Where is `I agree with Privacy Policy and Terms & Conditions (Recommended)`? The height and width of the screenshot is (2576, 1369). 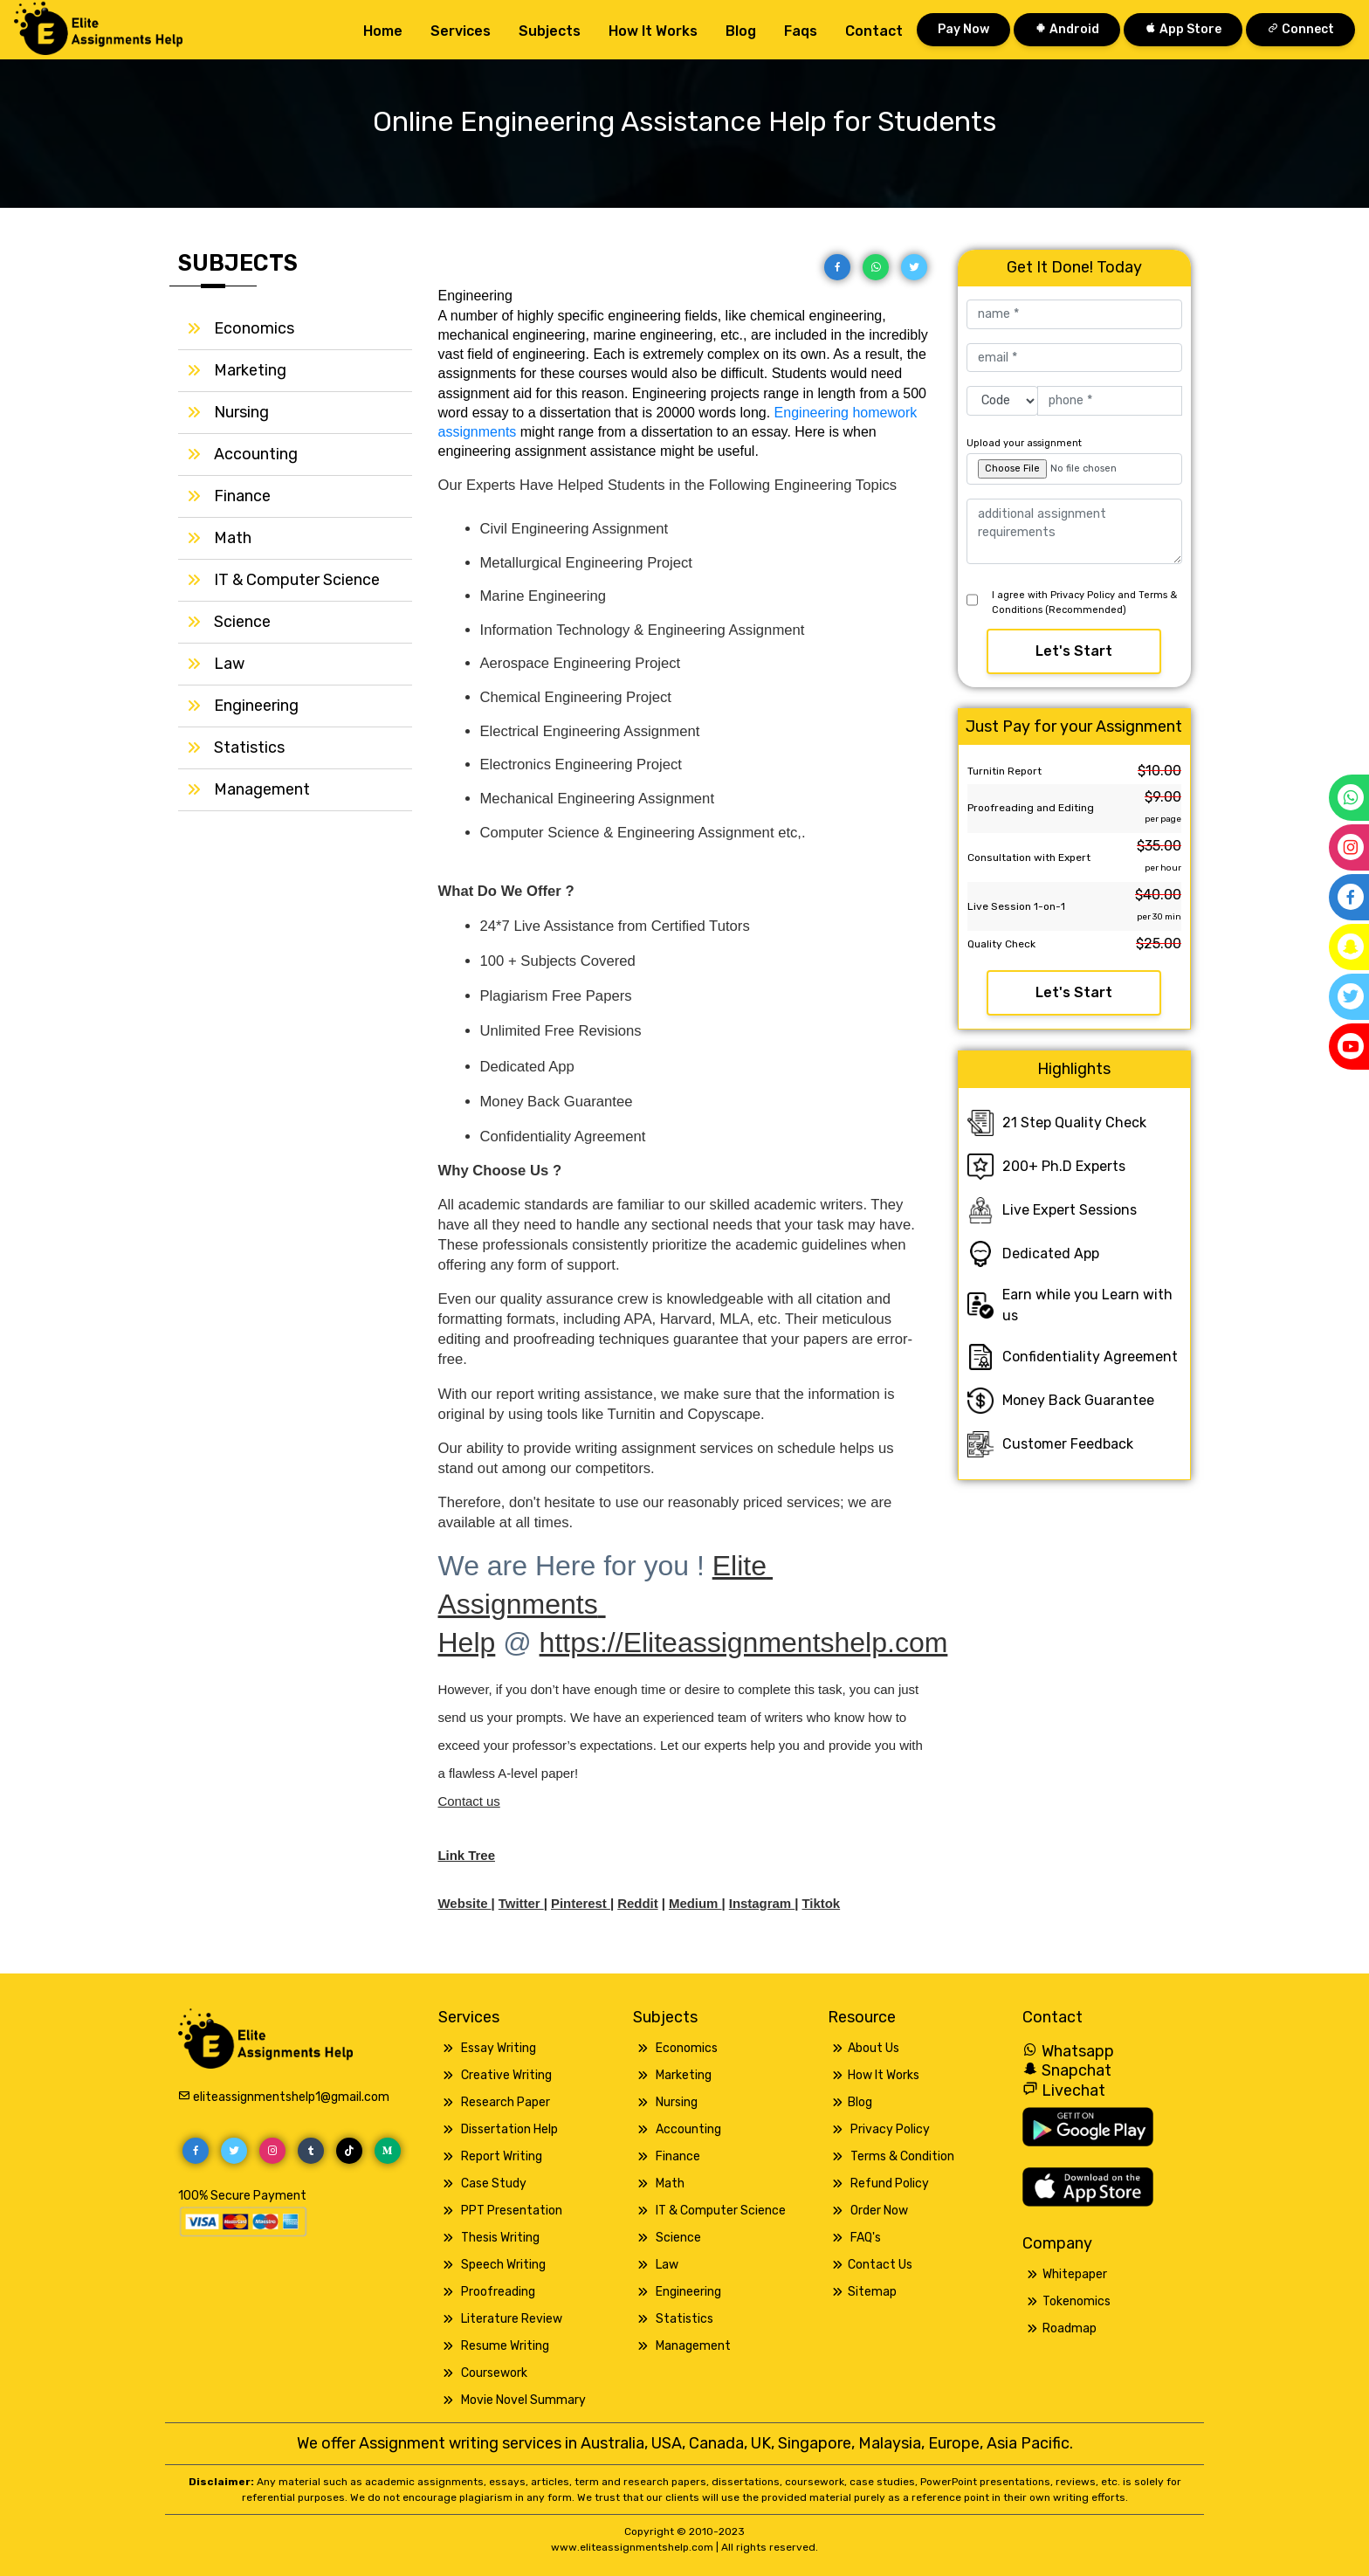 I agree with Privacy Policy and Terms & Conditions (Recommended) is located at coordinates (1084, 602).